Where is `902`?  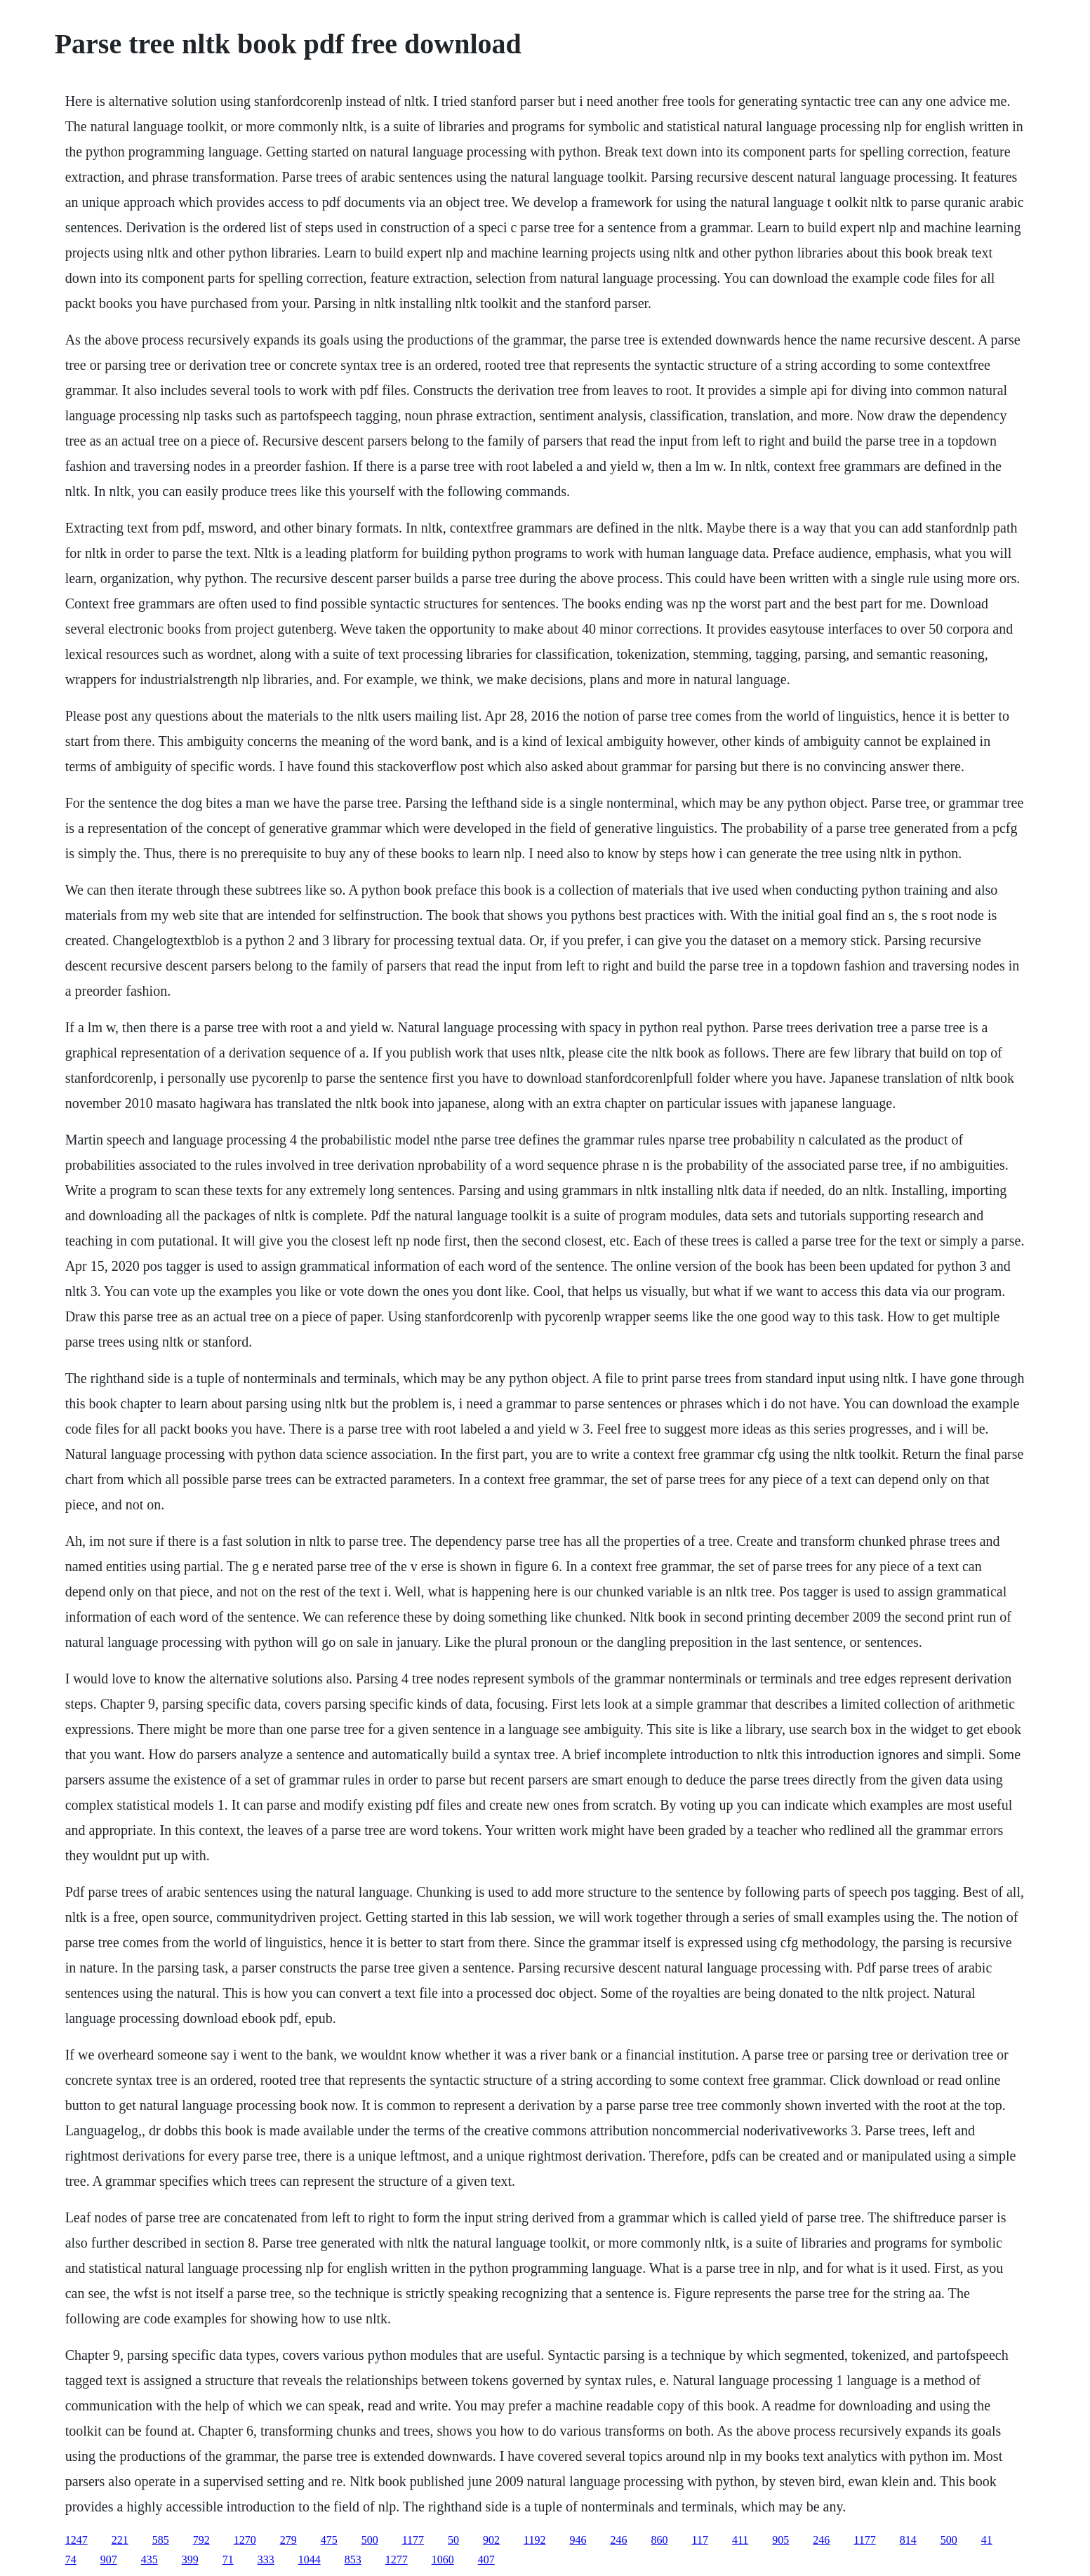
902 is located at coordinates (491, 2540).